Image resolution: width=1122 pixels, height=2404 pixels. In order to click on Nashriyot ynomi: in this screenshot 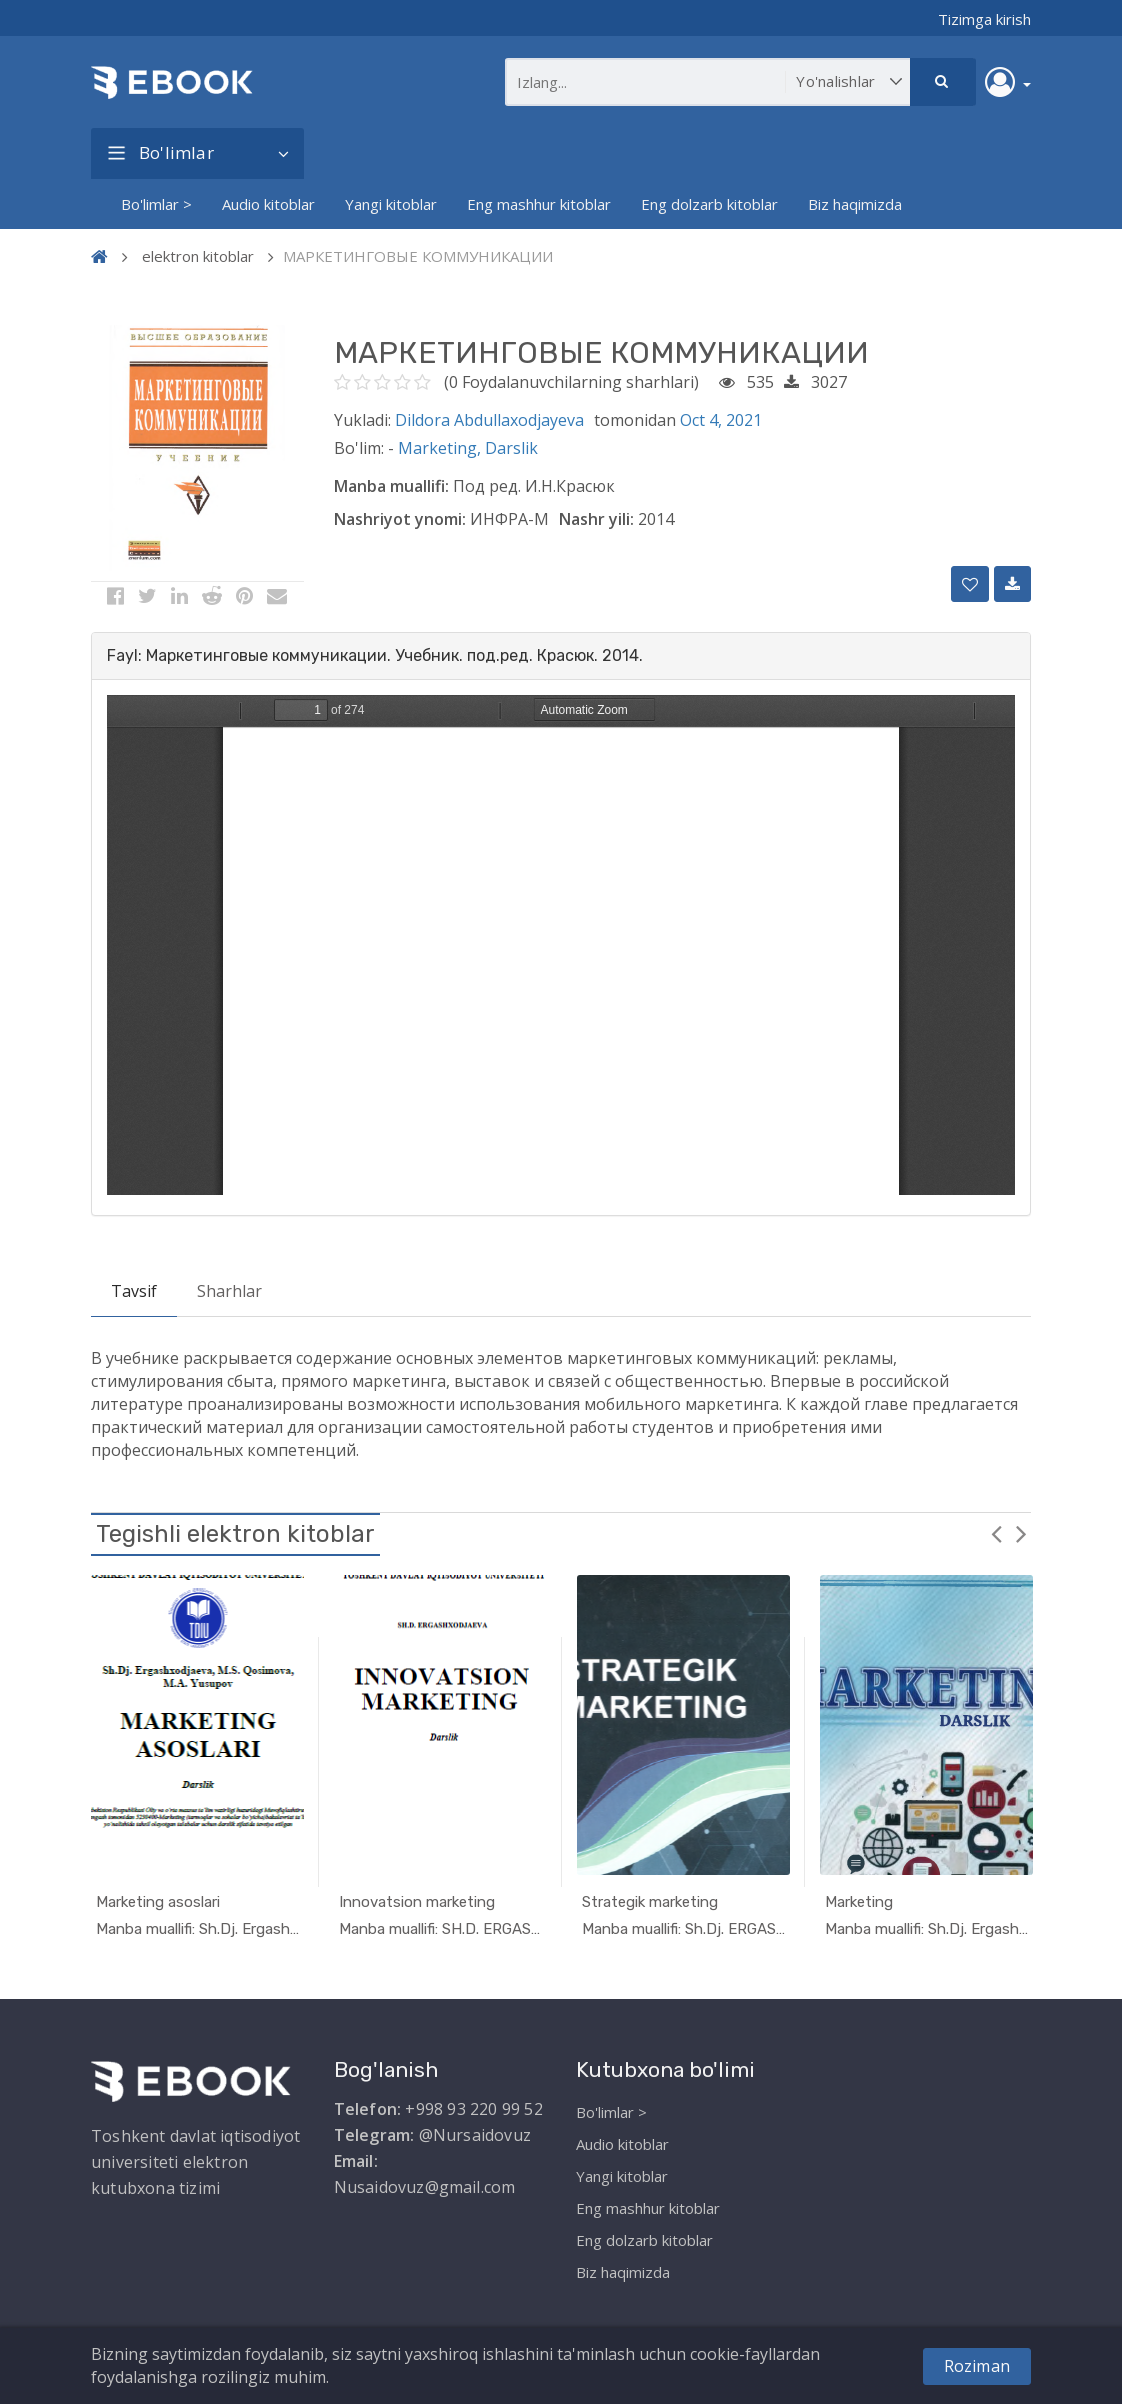, I will do `click(400, 519)`.